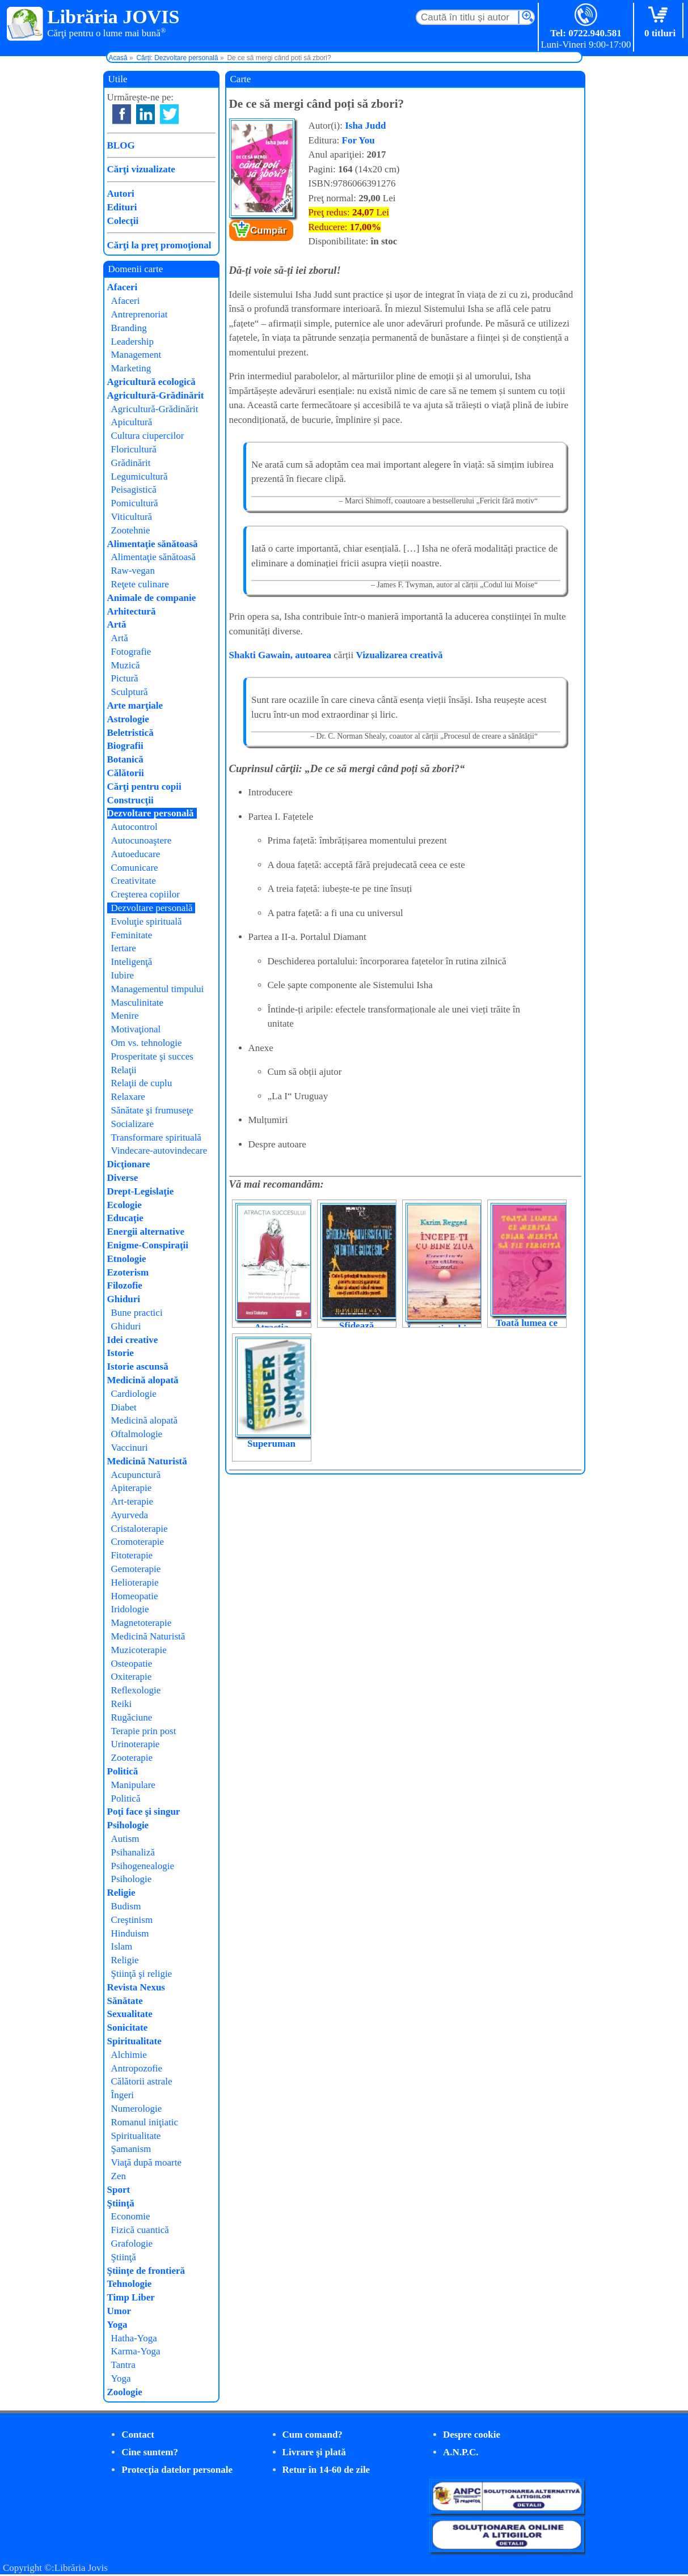  I want to click on Enigme-Conspiraţii, so click(148, 1245).